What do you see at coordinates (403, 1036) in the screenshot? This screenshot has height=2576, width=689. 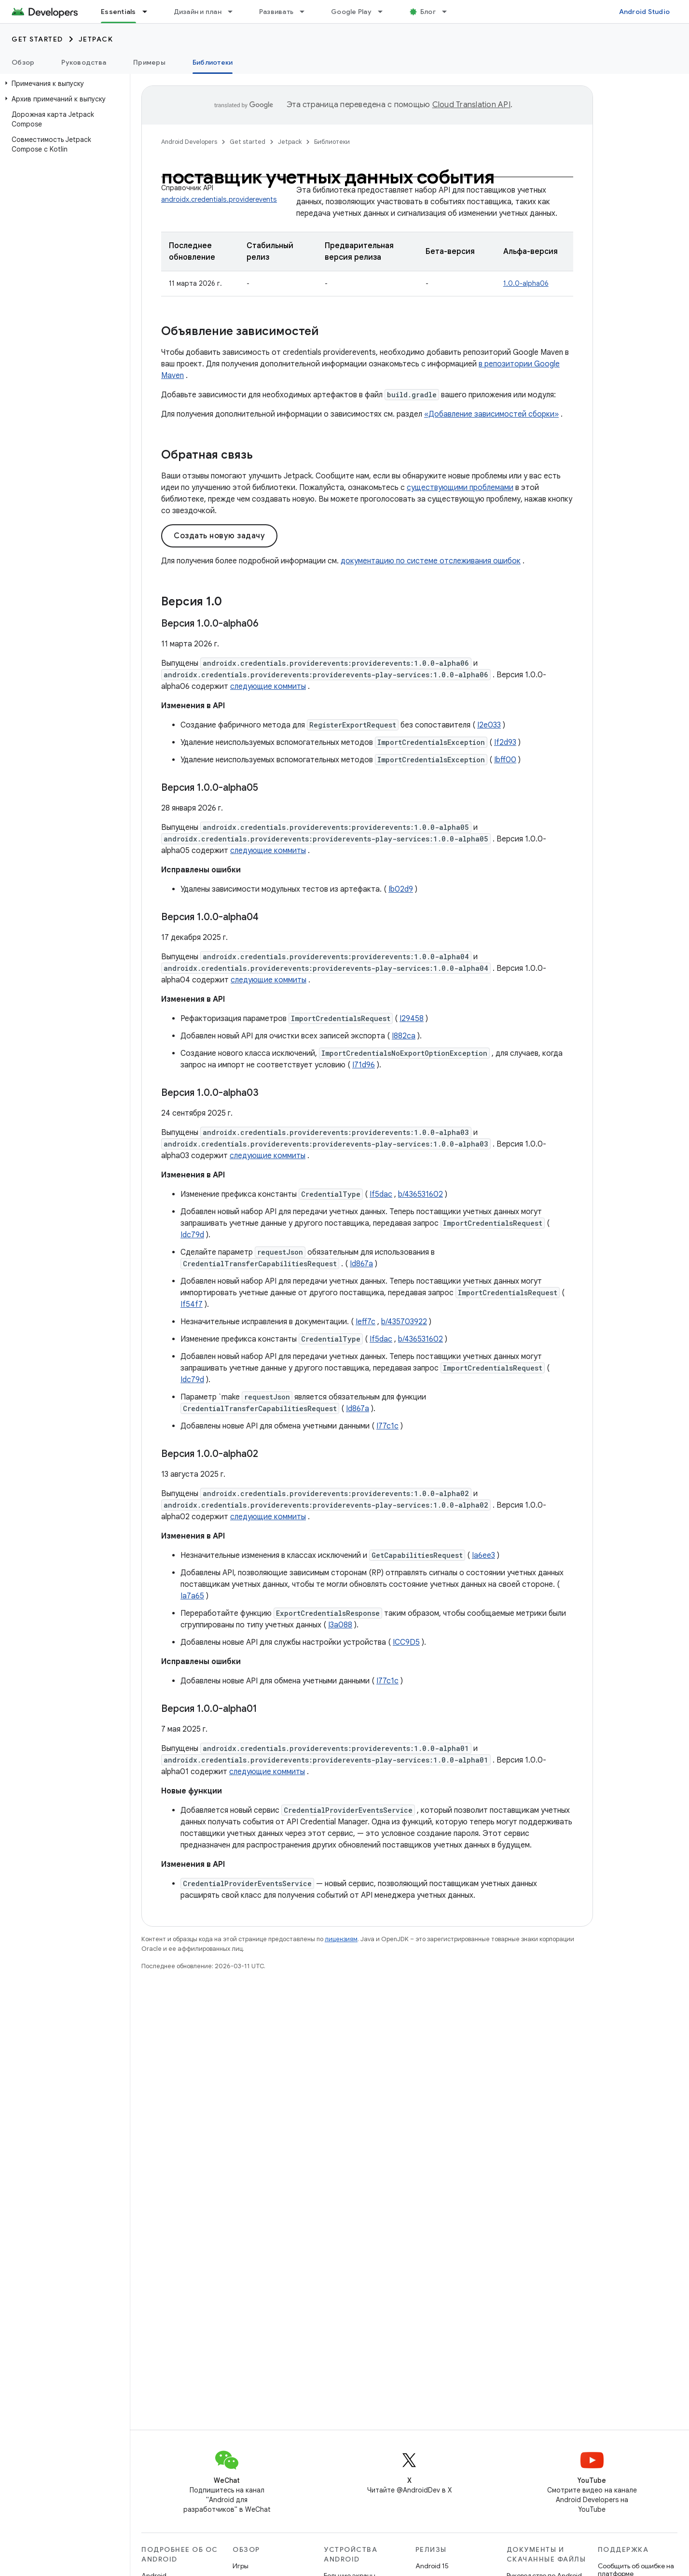 I see `I882ca` at bounding box center [403, 1036].